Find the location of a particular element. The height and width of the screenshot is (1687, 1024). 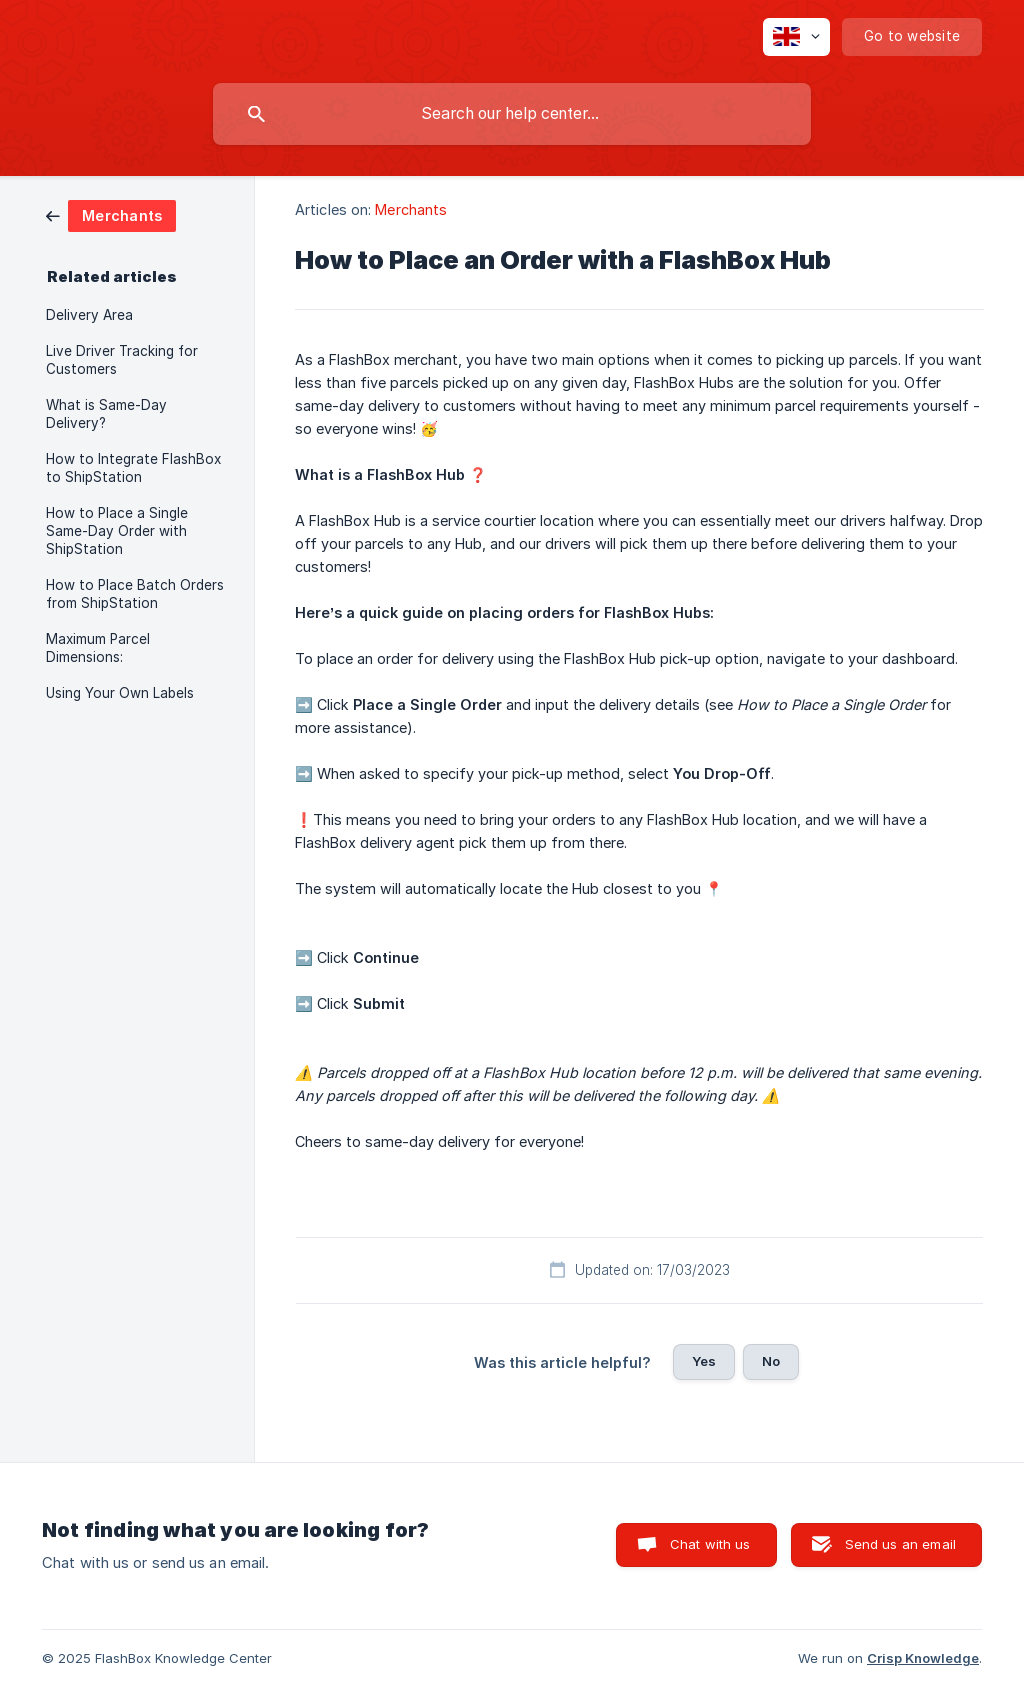

How to Integrate FlashBox to ShipStation [link] is located at coordinates (133, 468).